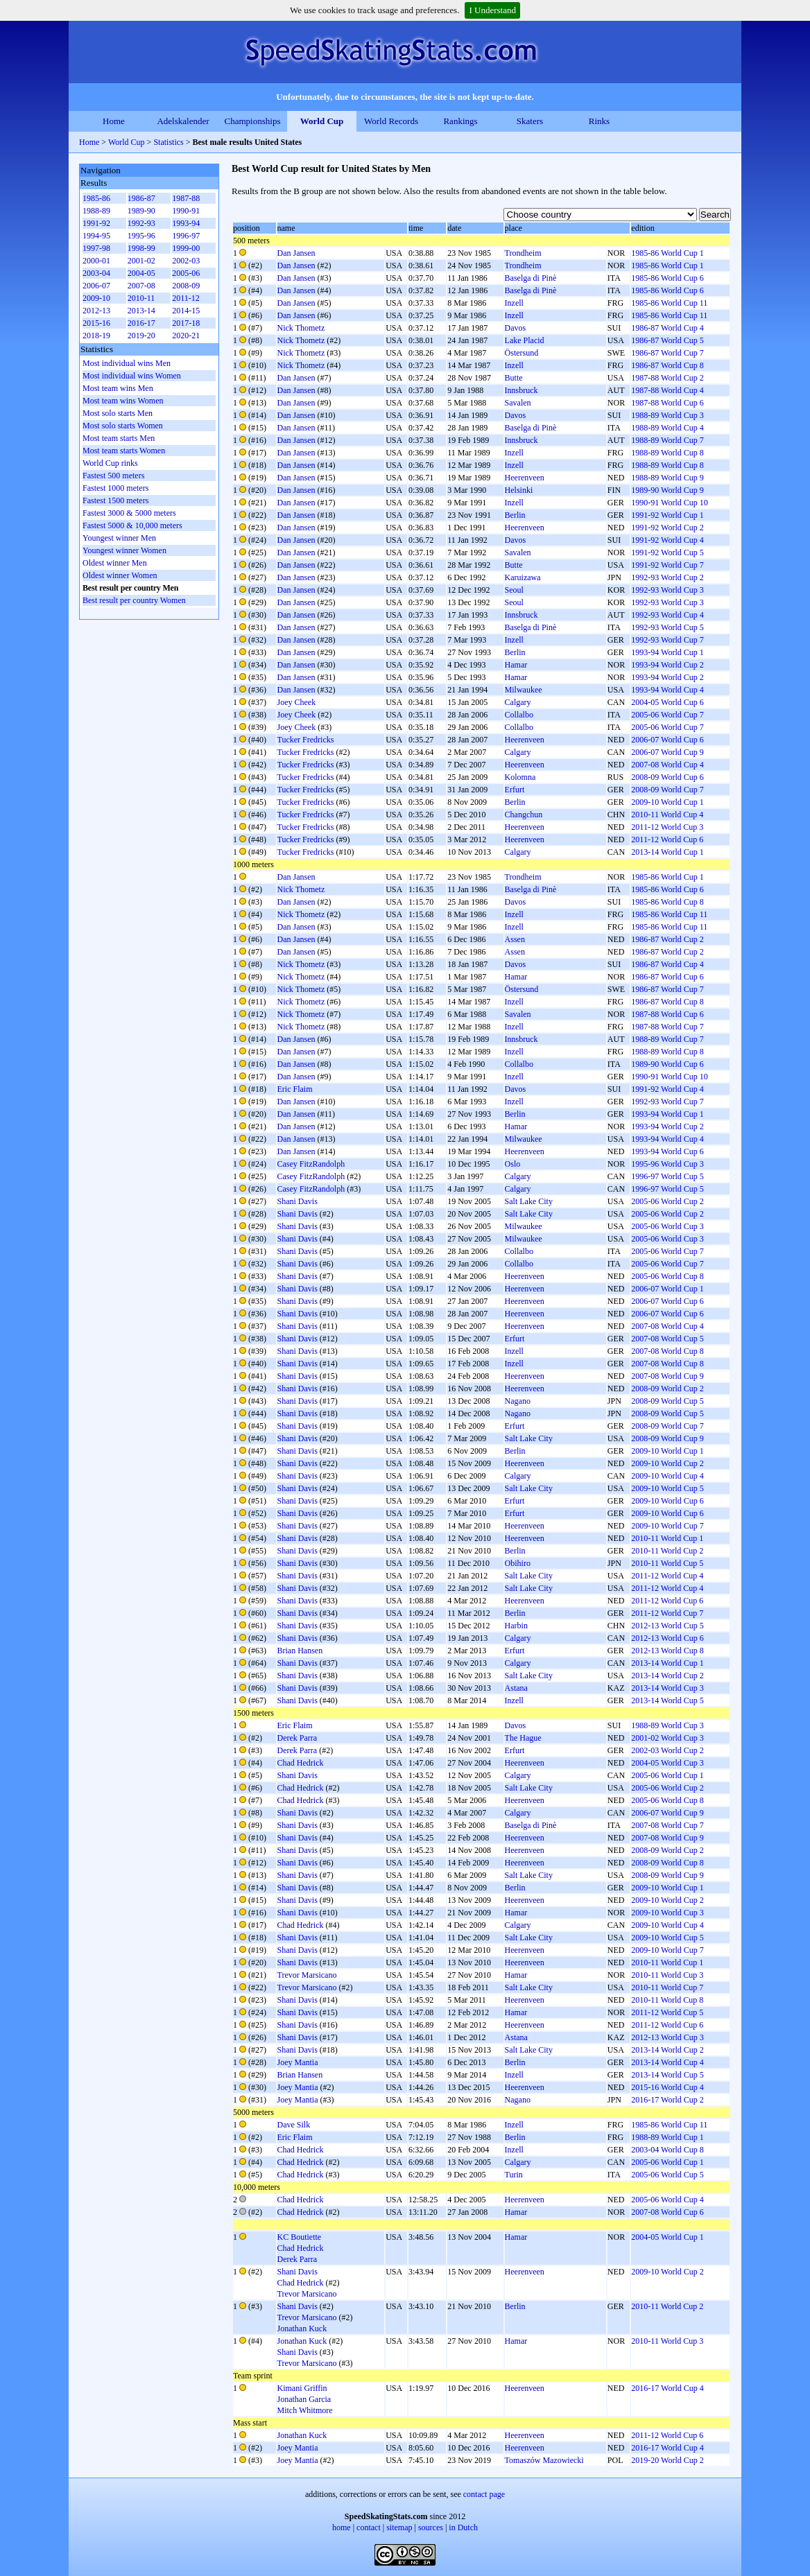 The image size is (810, 2576). I want to click on 2008-09 World Cup 9, so click(667, 1438).